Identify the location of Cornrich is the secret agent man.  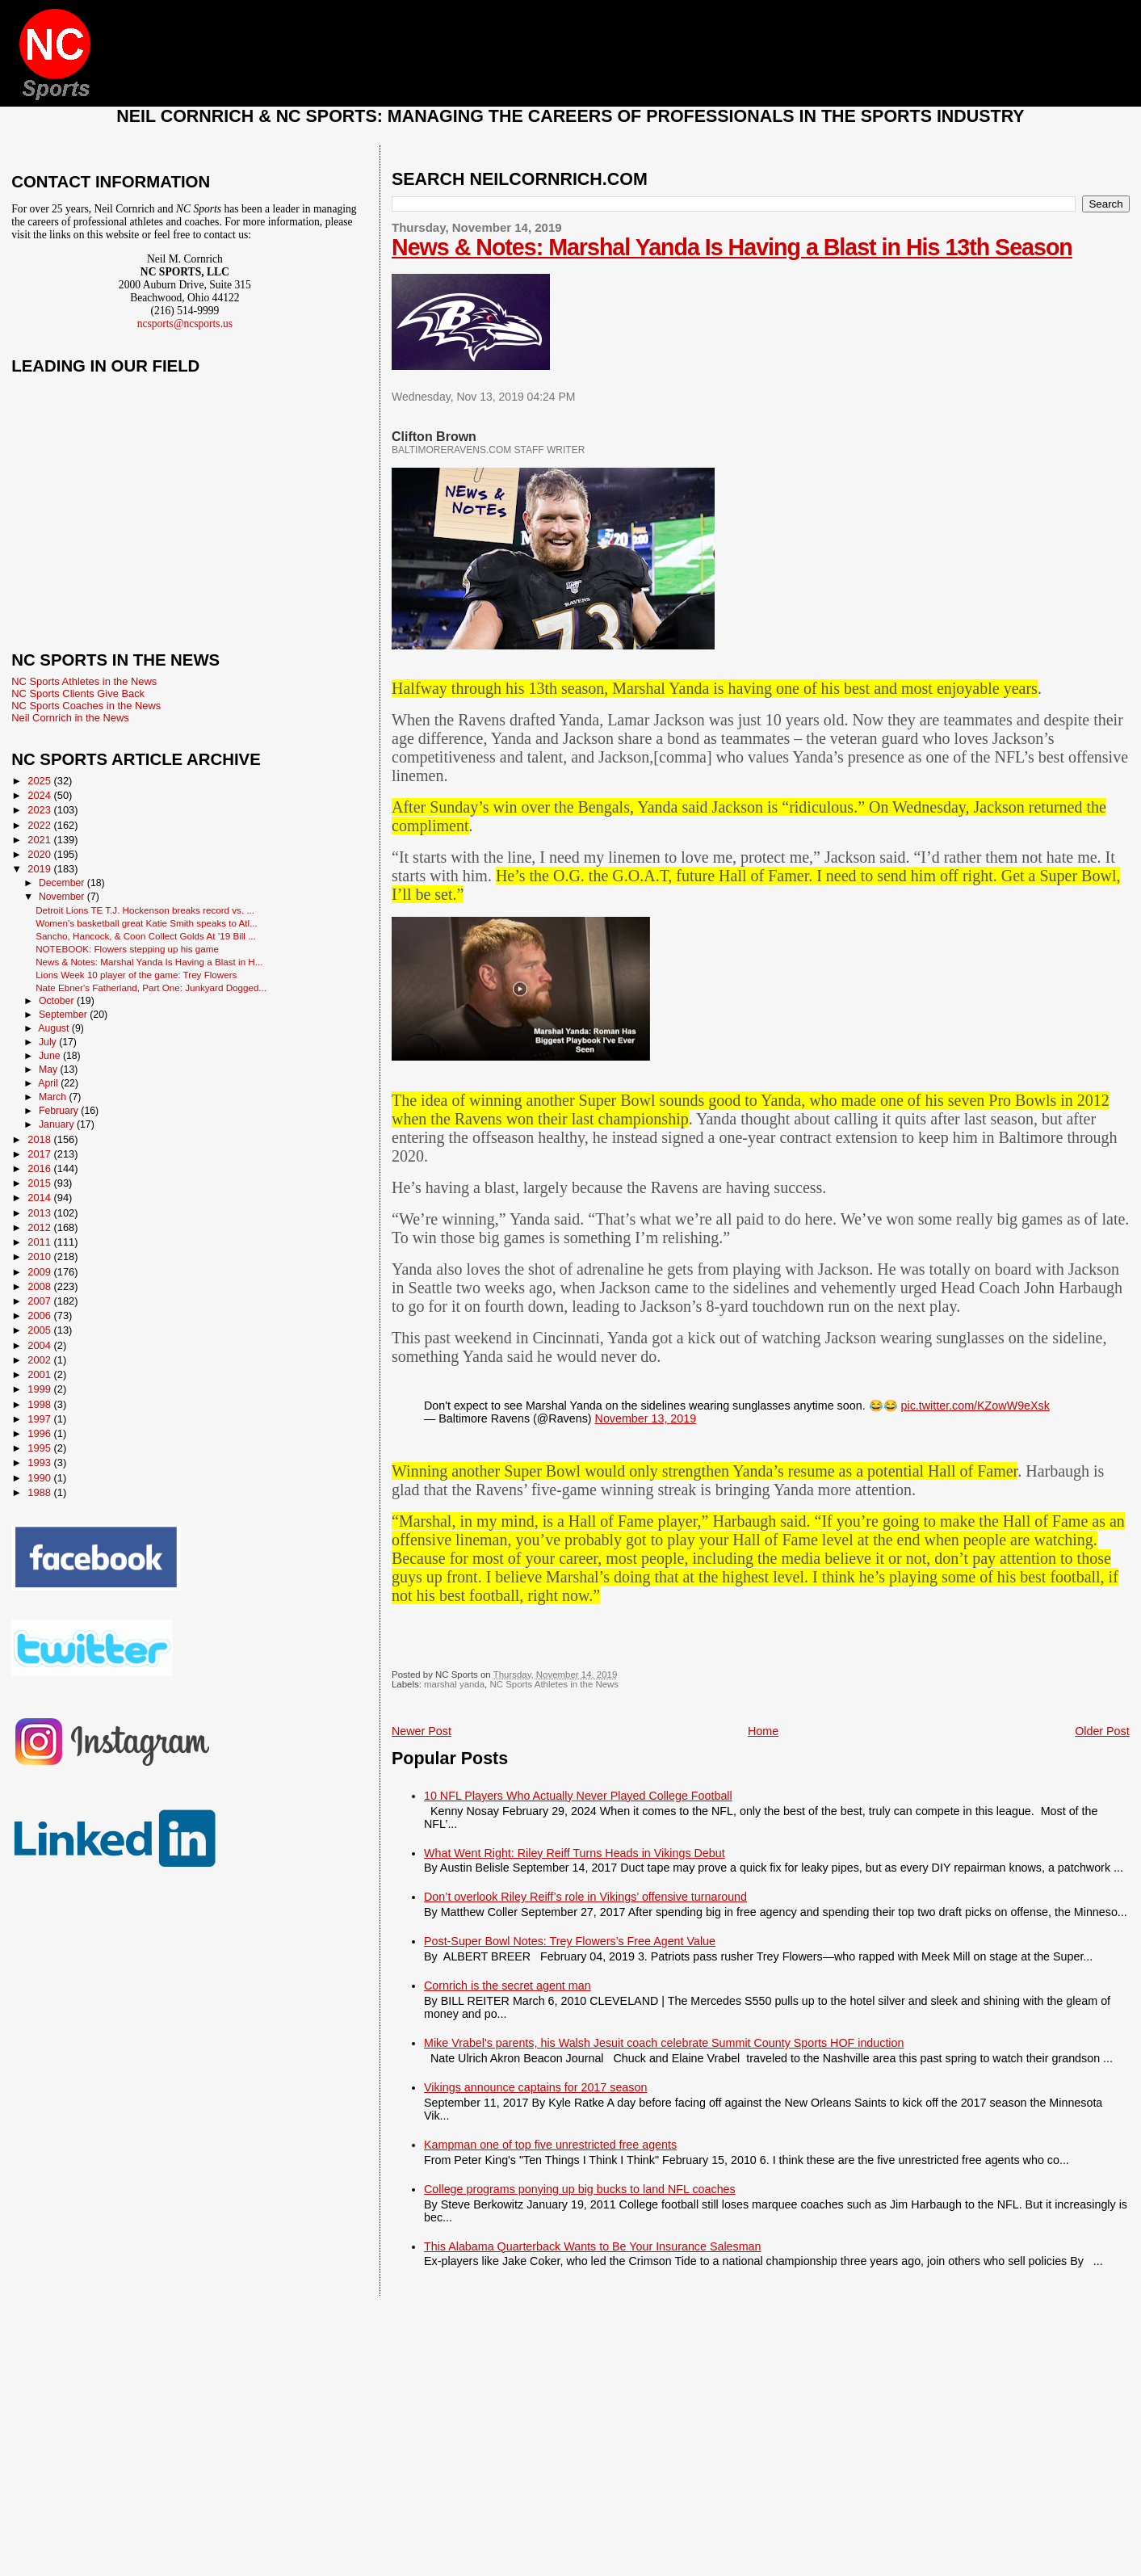
(507, 1985).